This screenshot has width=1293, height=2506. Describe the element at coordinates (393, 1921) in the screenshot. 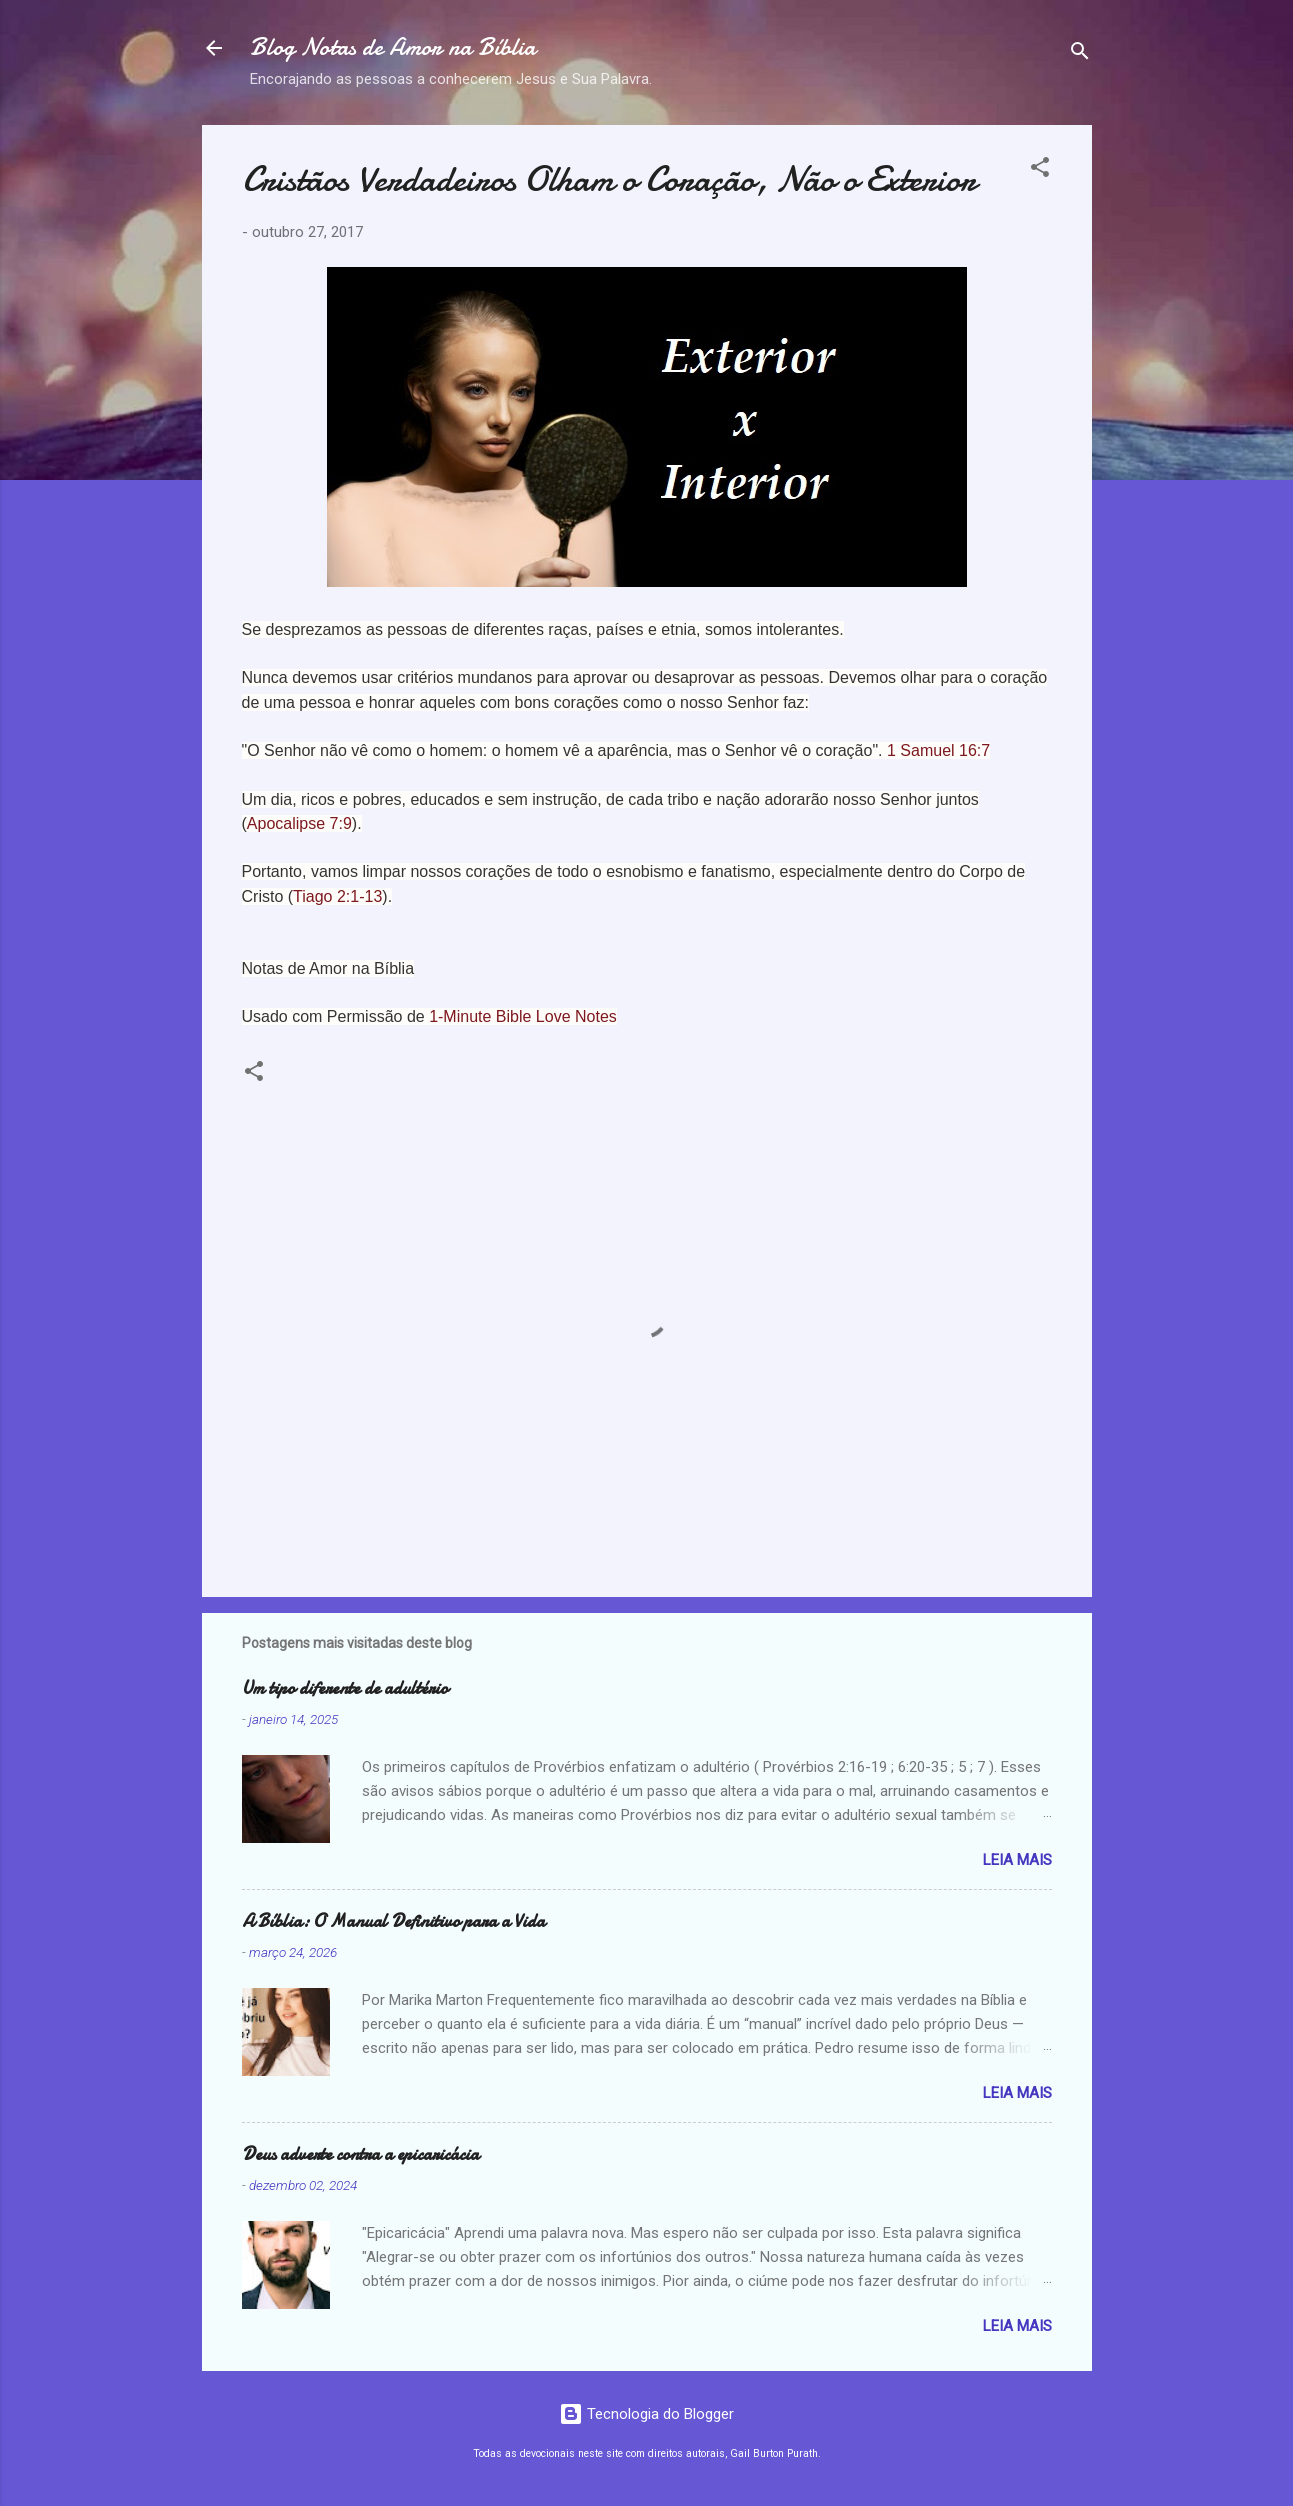

I see `A Bíblia: O Manual Definitivo para a Vida` at that location.